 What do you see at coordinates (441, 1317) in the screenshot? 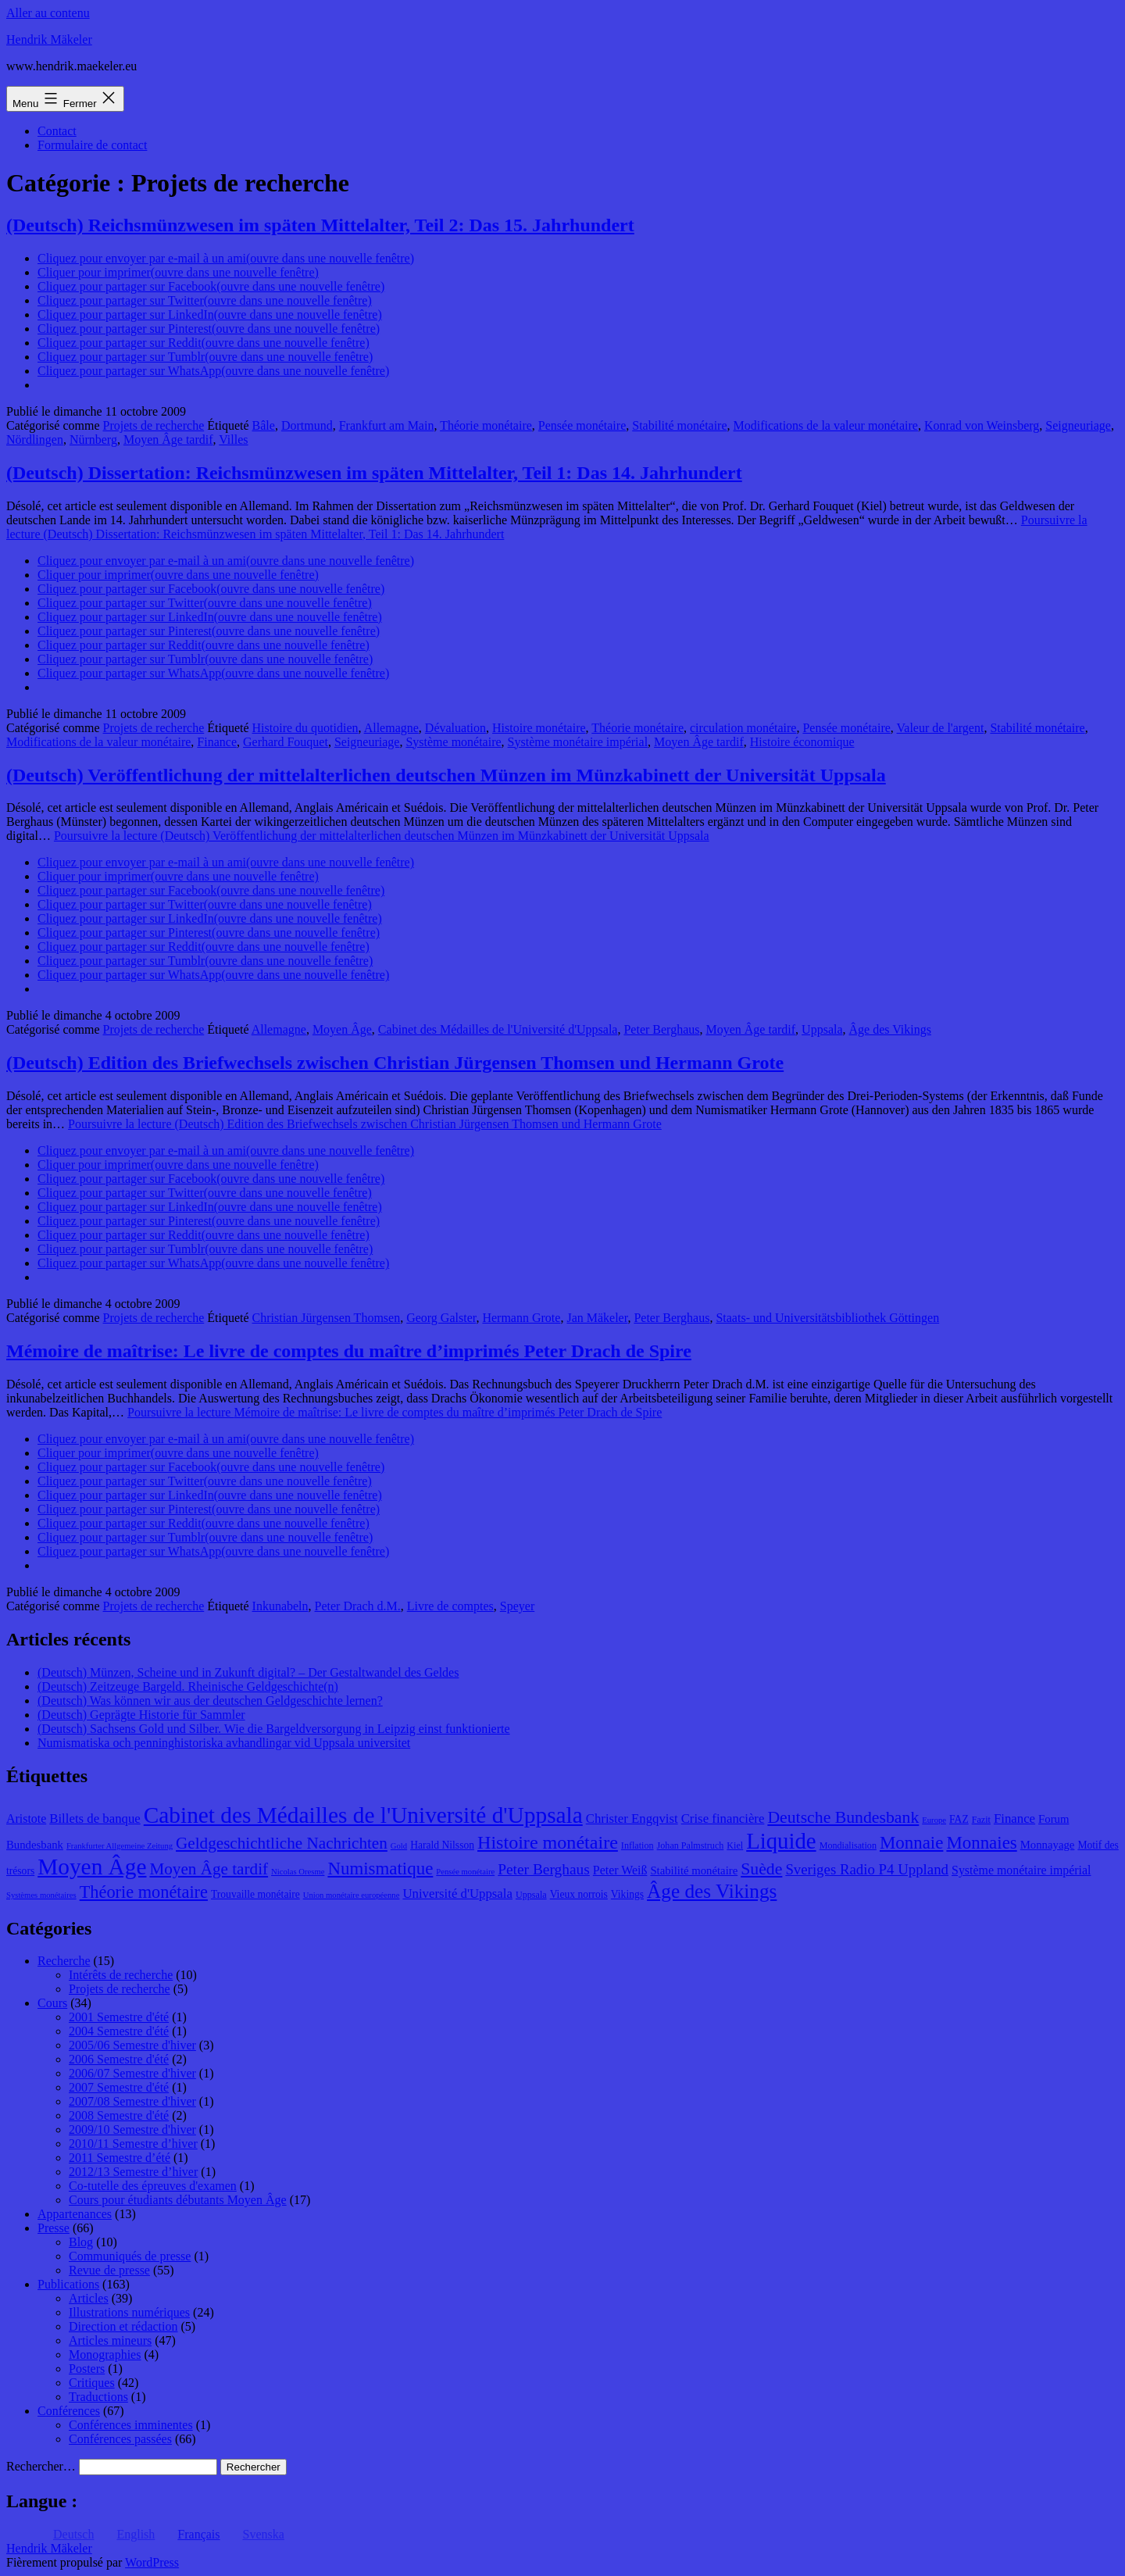
I see `Georg Galster` at bounding box center [441, 1317].